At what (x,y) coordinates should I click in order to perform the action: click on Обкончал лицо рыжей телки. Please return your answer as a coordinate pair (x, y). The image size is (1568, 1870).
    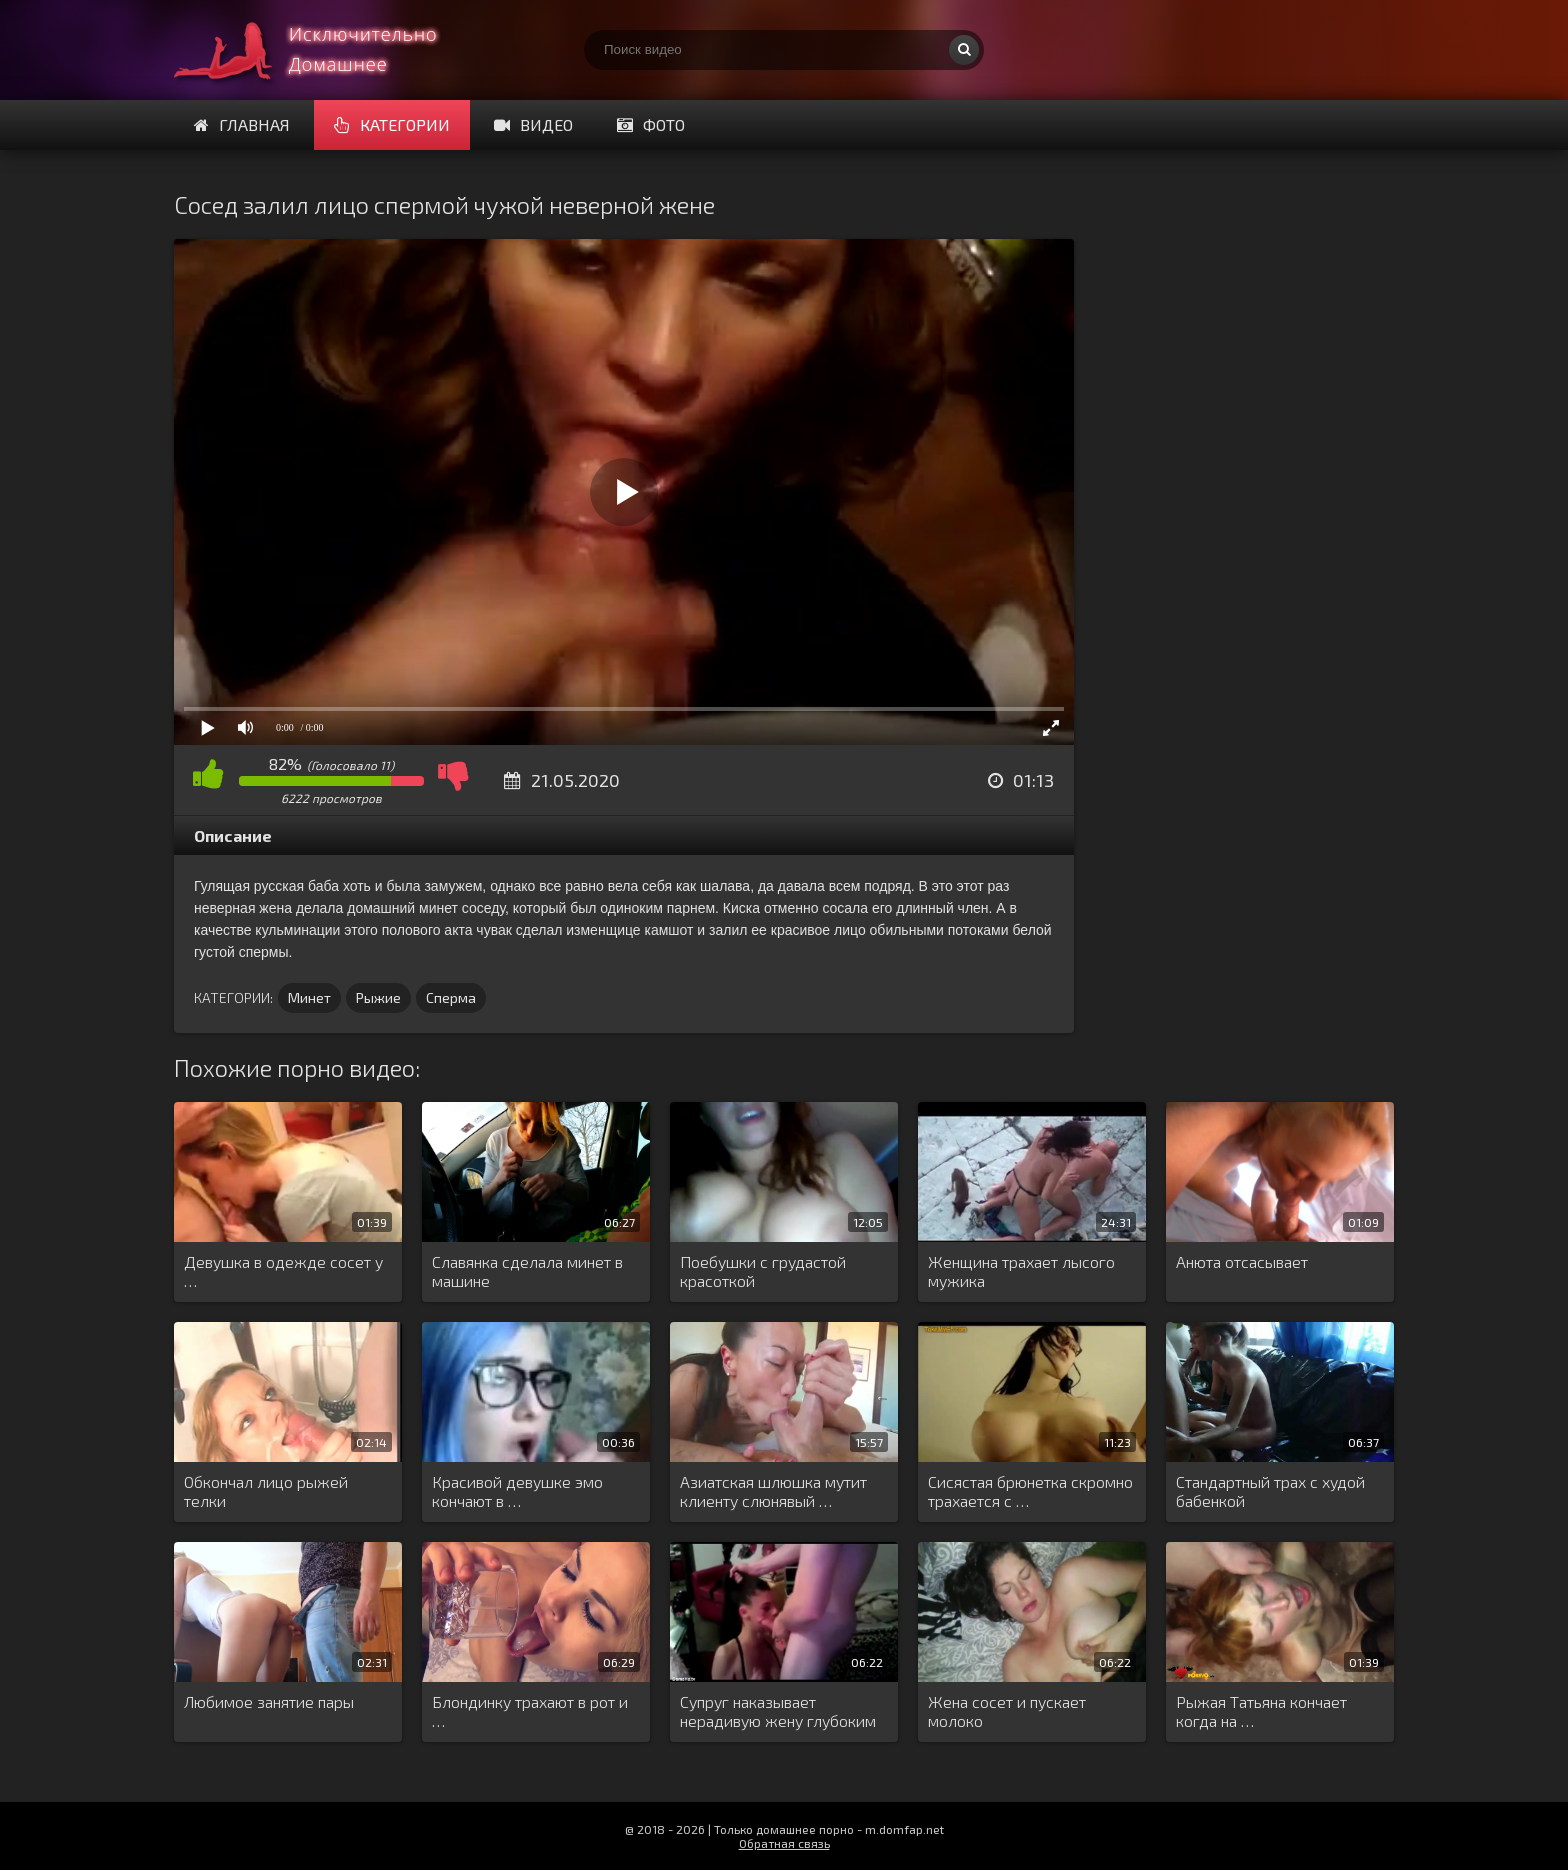
    Looking at the image, I should click on (266, 1491).